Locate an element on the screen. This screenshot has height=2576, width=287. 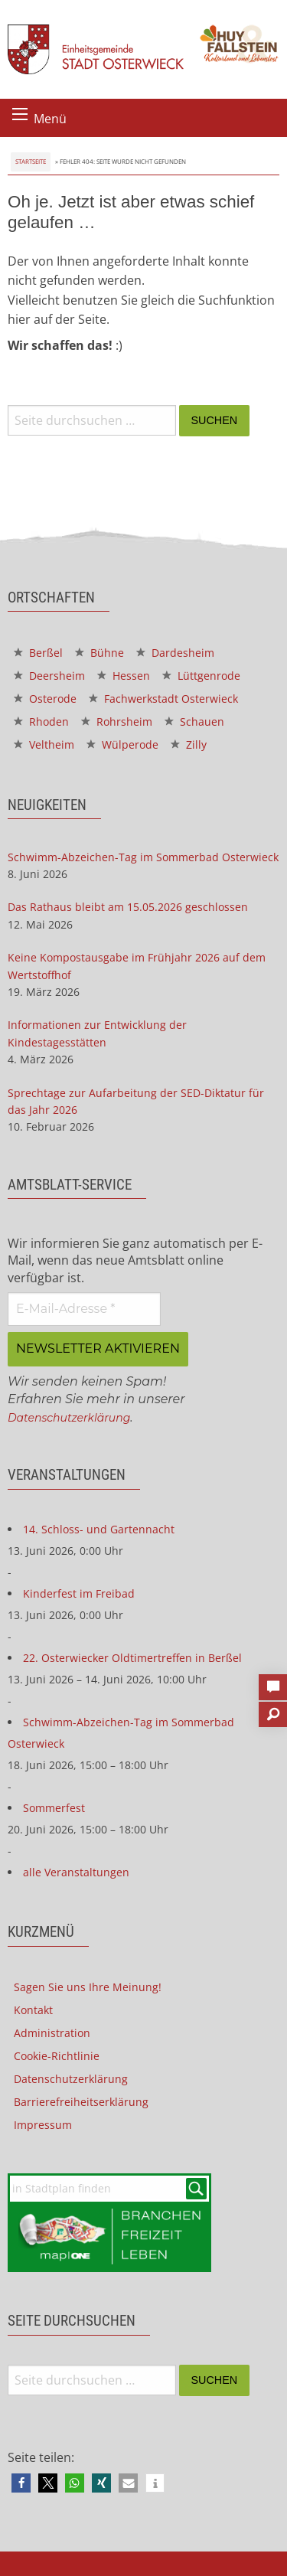
Dardesheim is located at coordinates (175, 652).